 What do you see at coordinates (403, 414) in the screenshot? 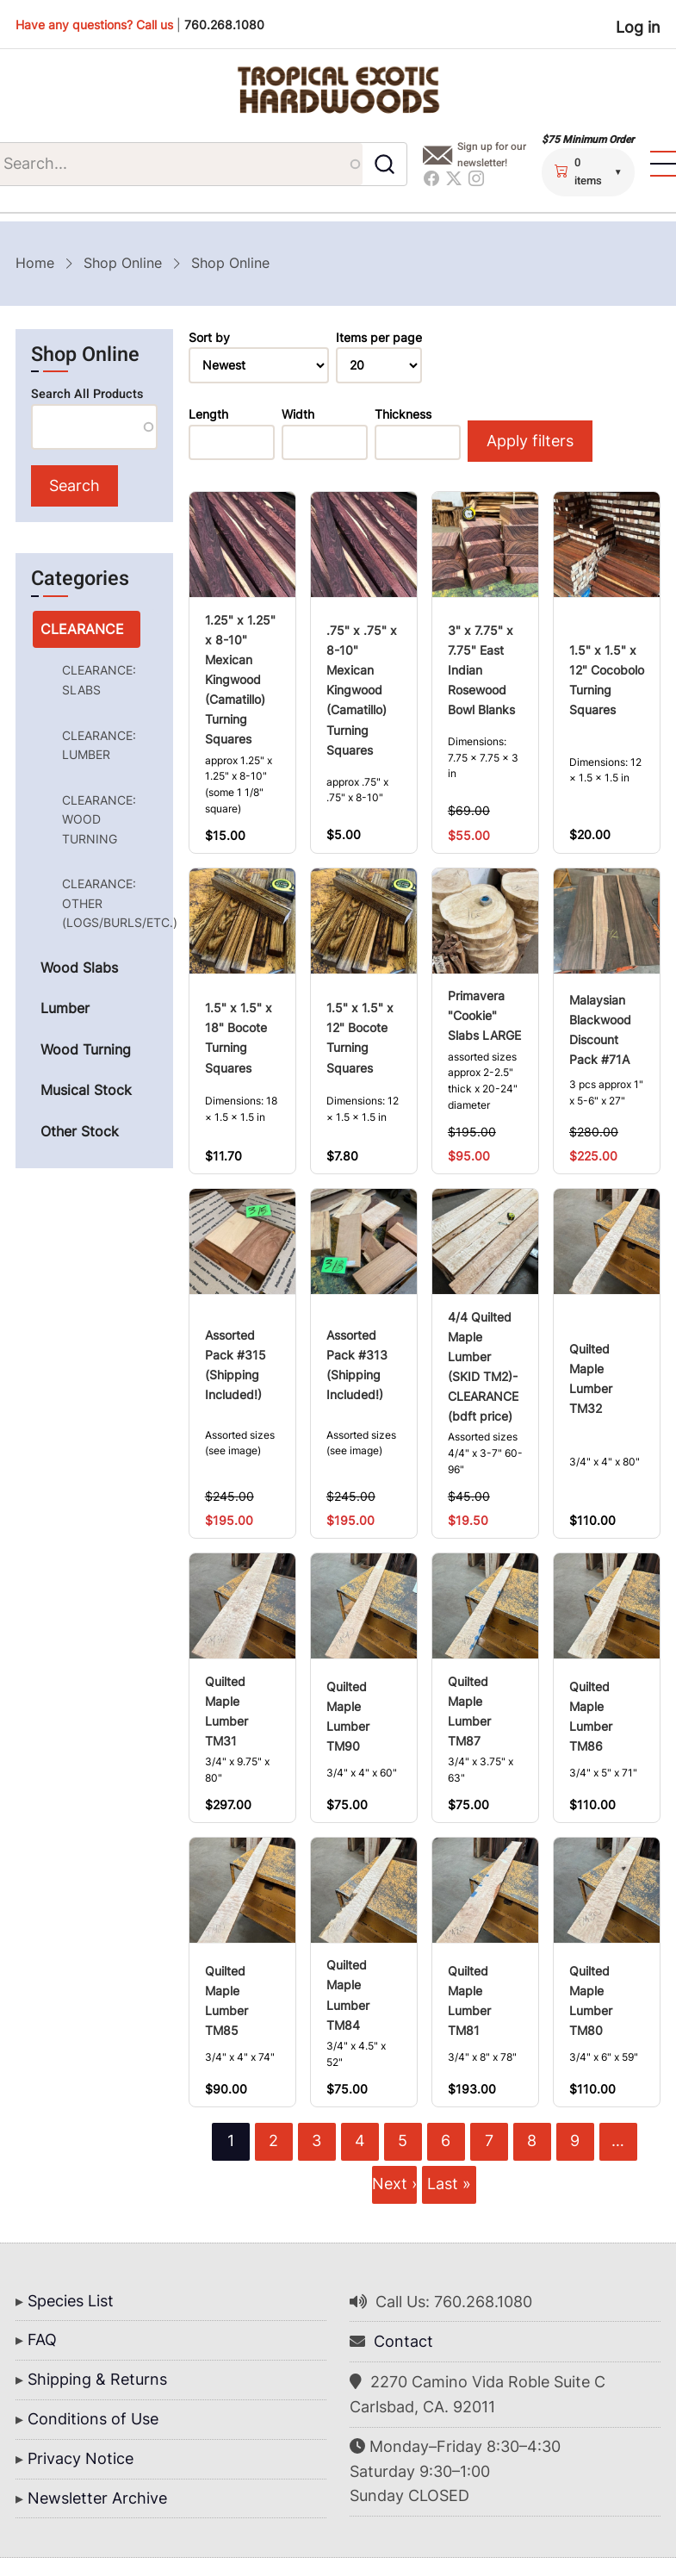
I see `Thickness` at bounding box center [403, 414].